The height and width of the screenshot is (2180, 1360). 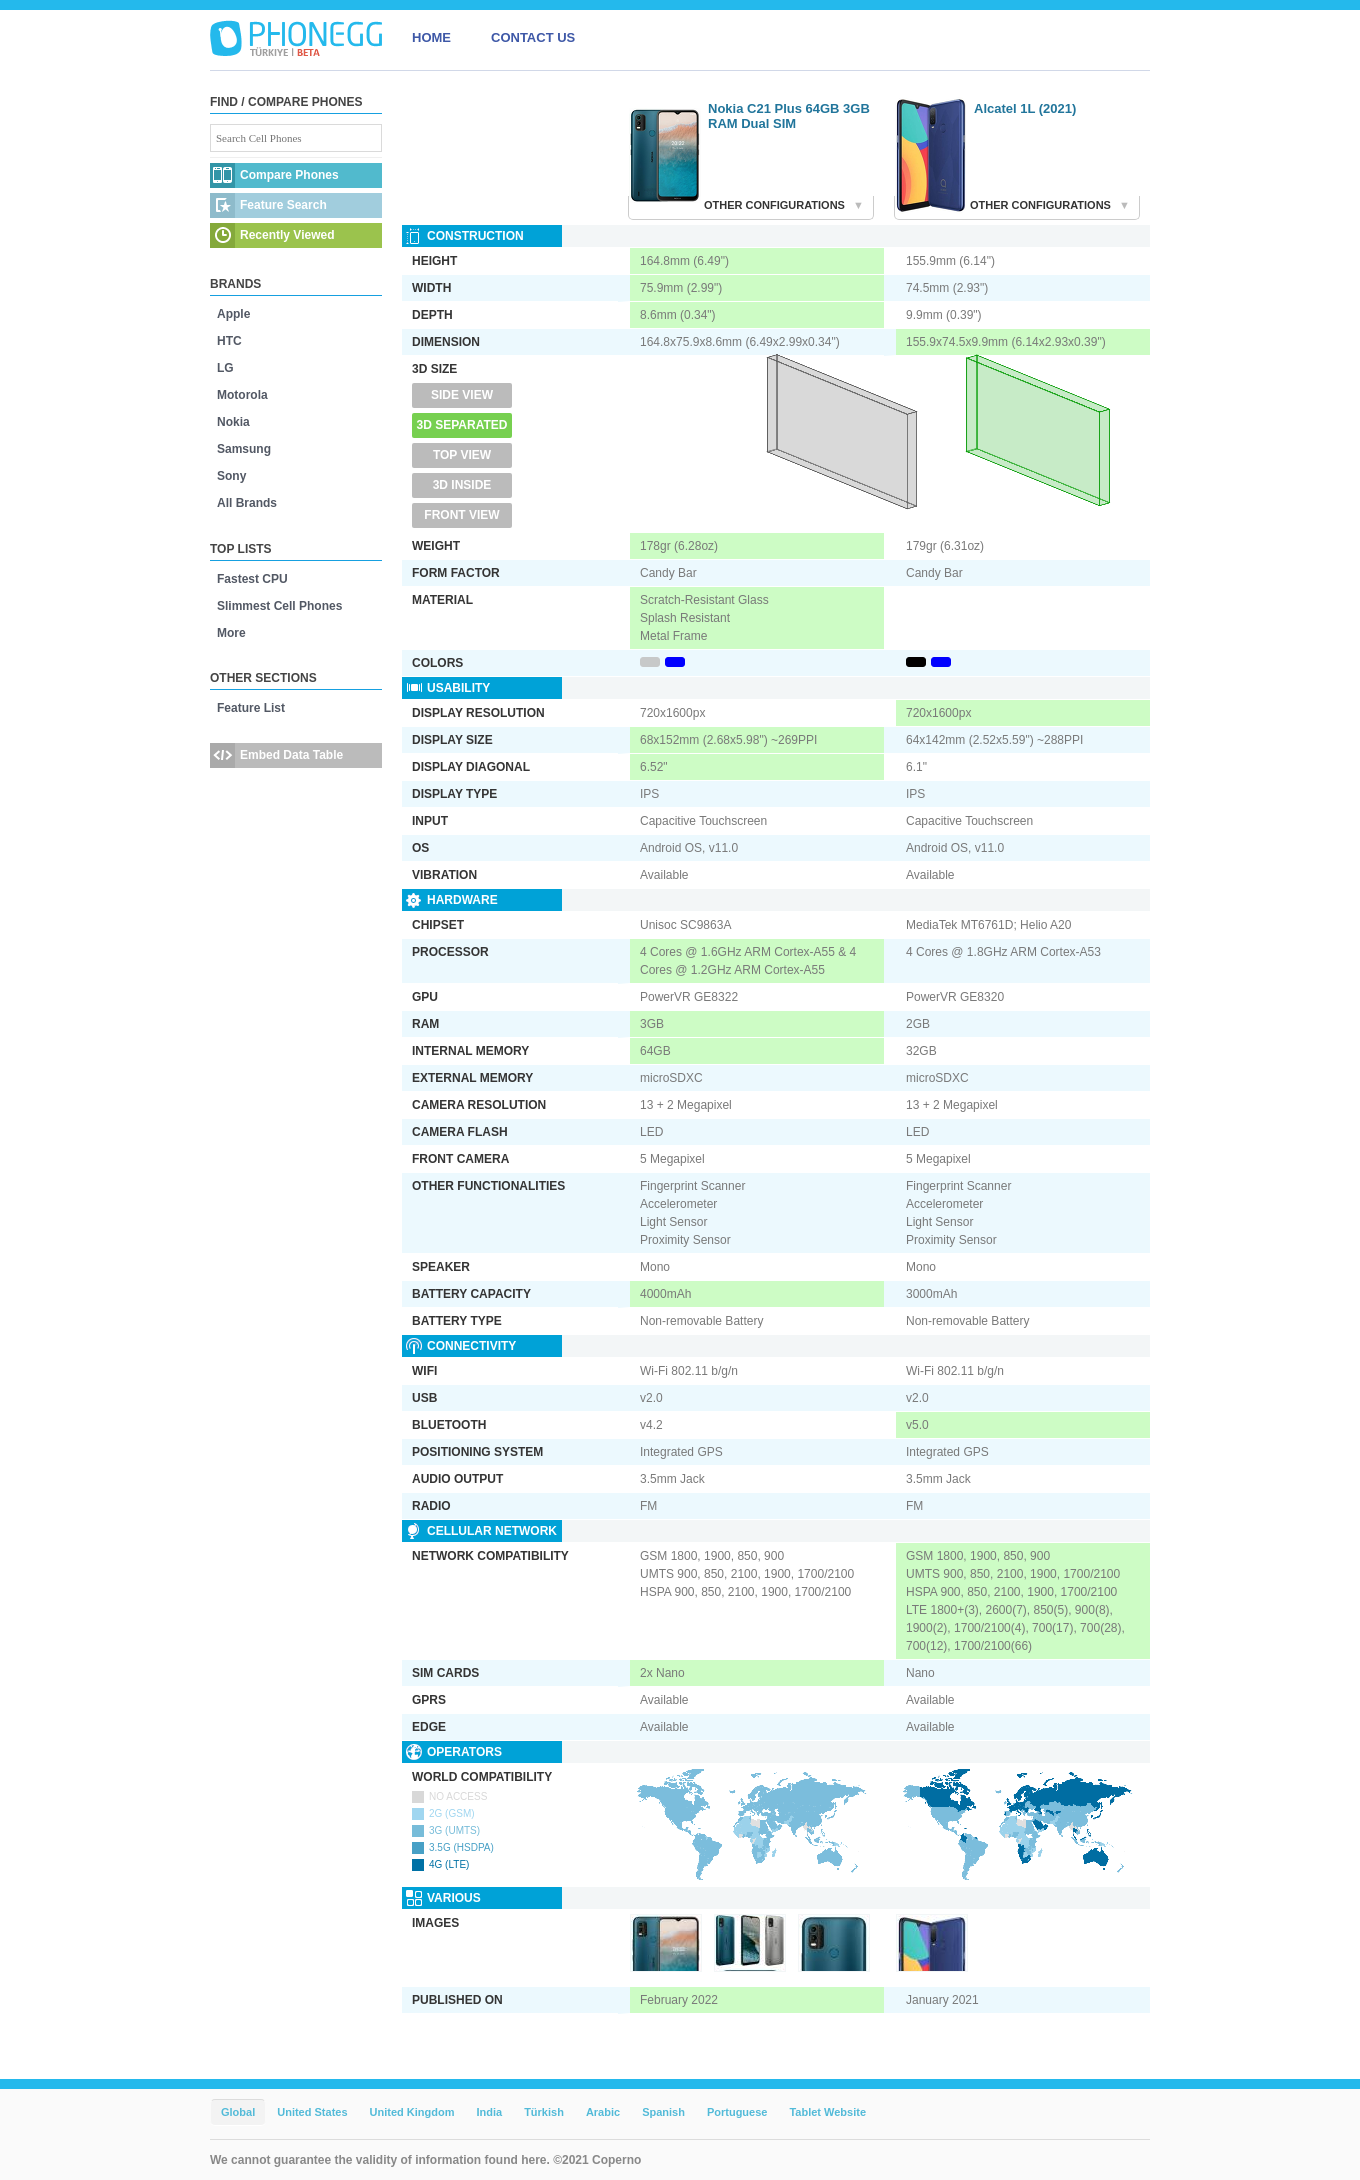 What do you see at coordinates (461, 515) in the screenshot?
I see `Front View` at bounding box center [461, 515].